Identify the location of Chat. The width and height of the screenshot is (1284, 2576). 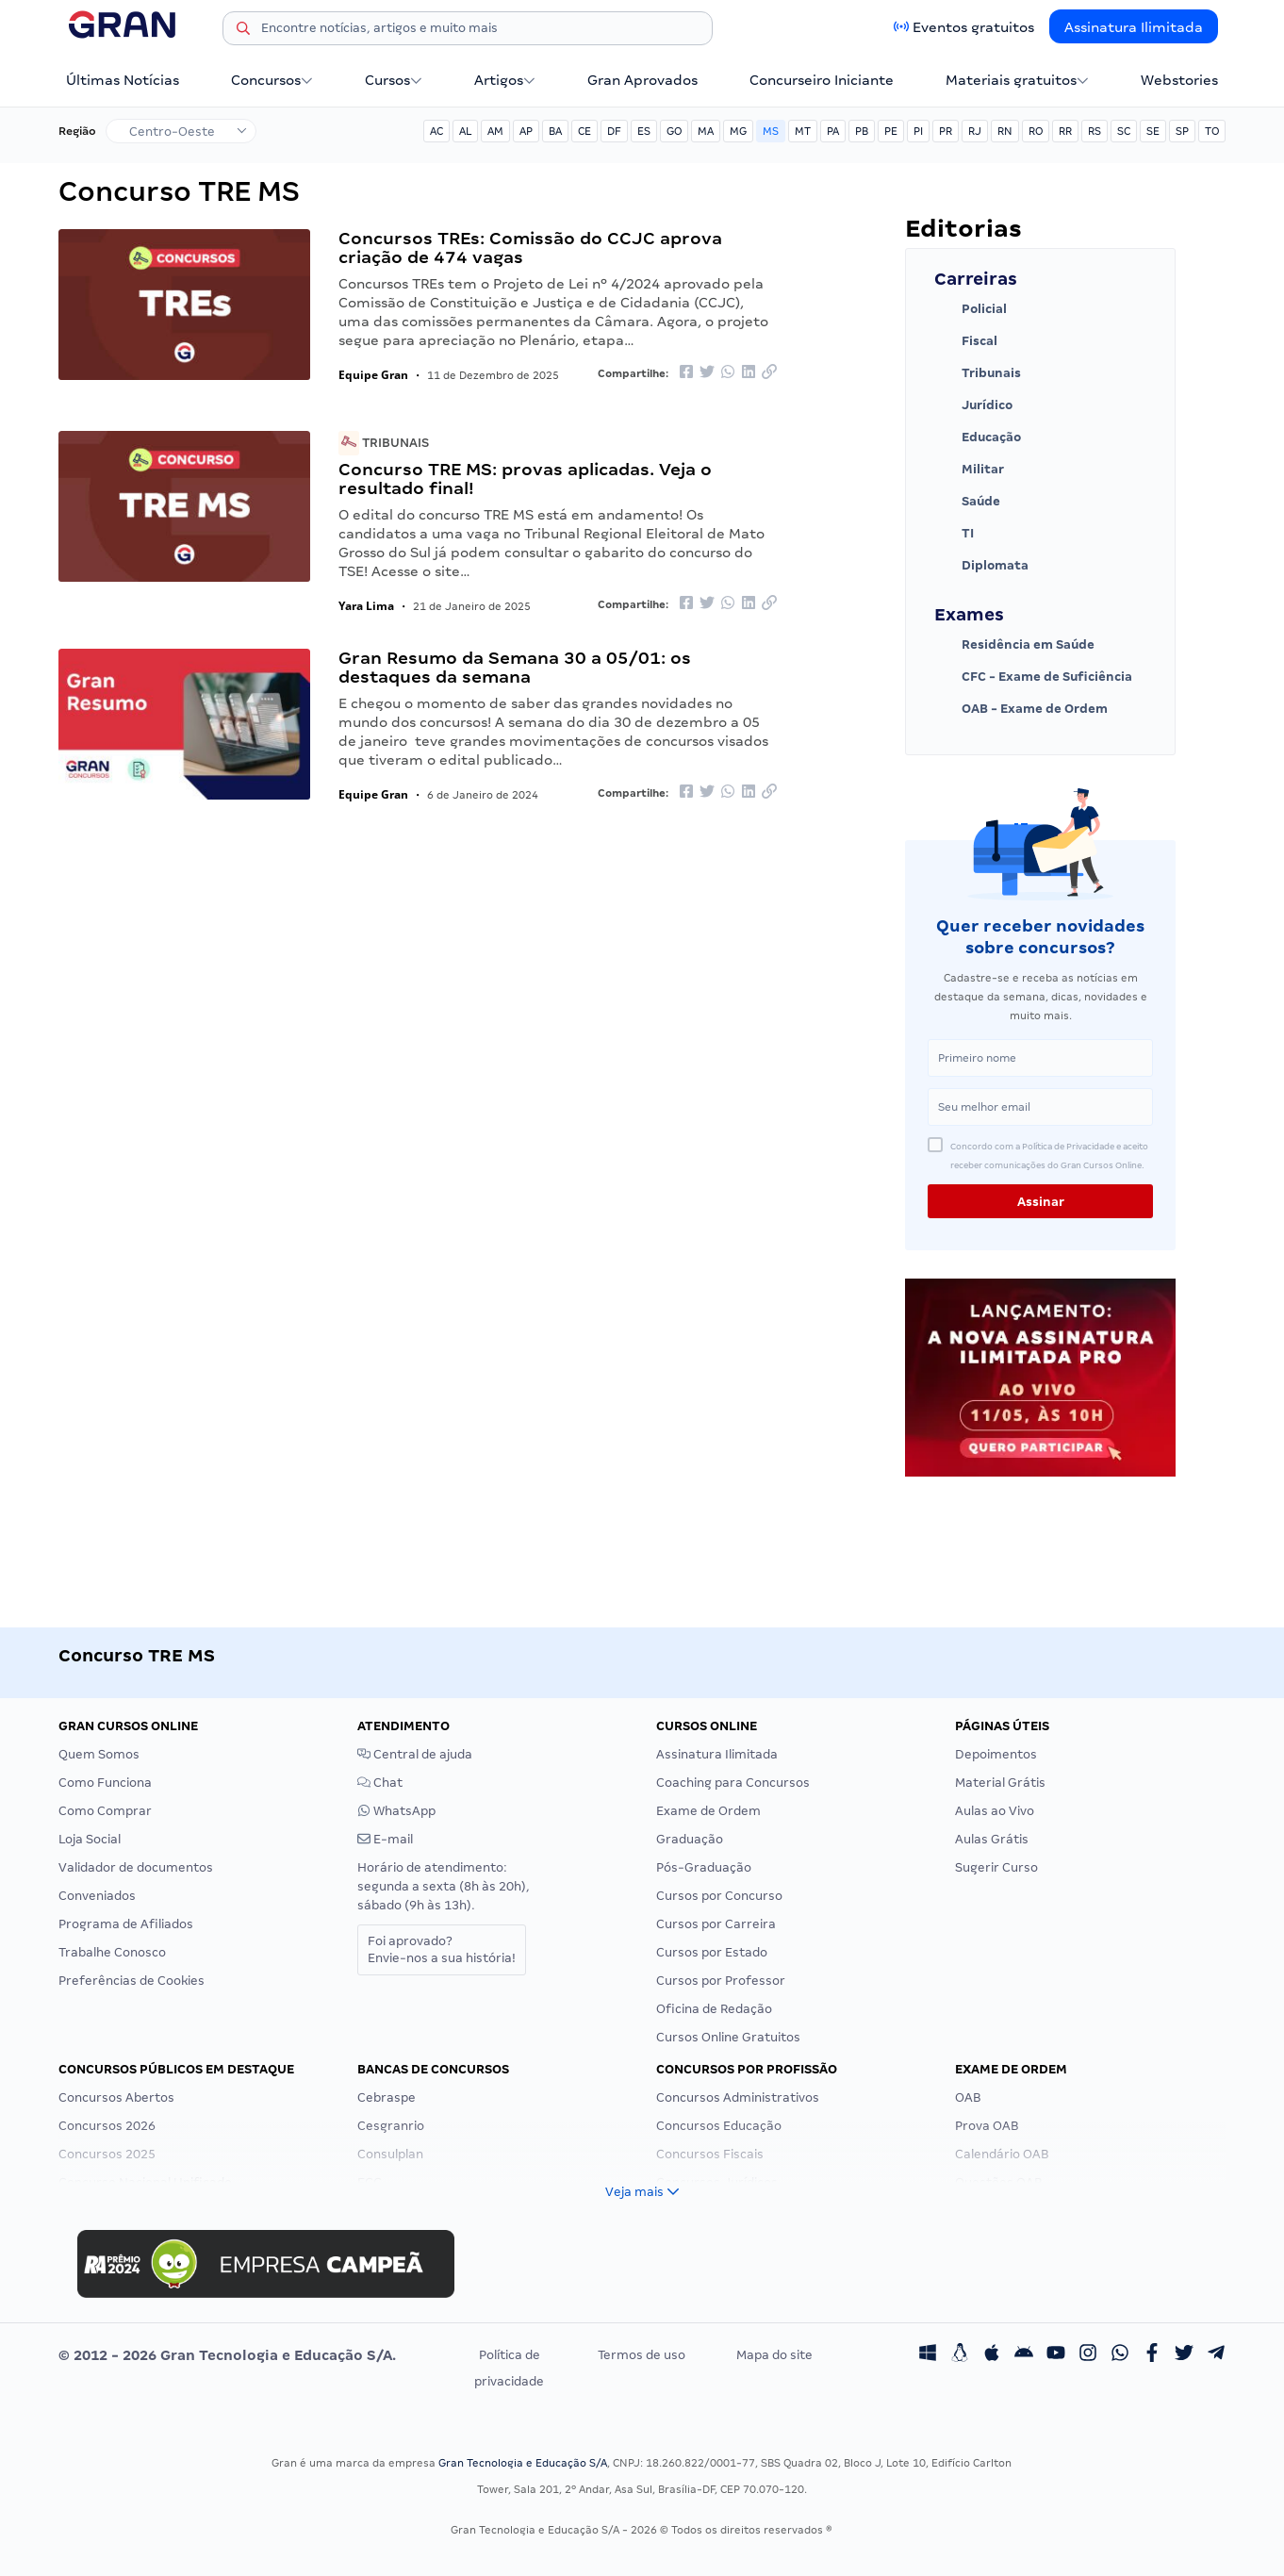
(380, 1782).